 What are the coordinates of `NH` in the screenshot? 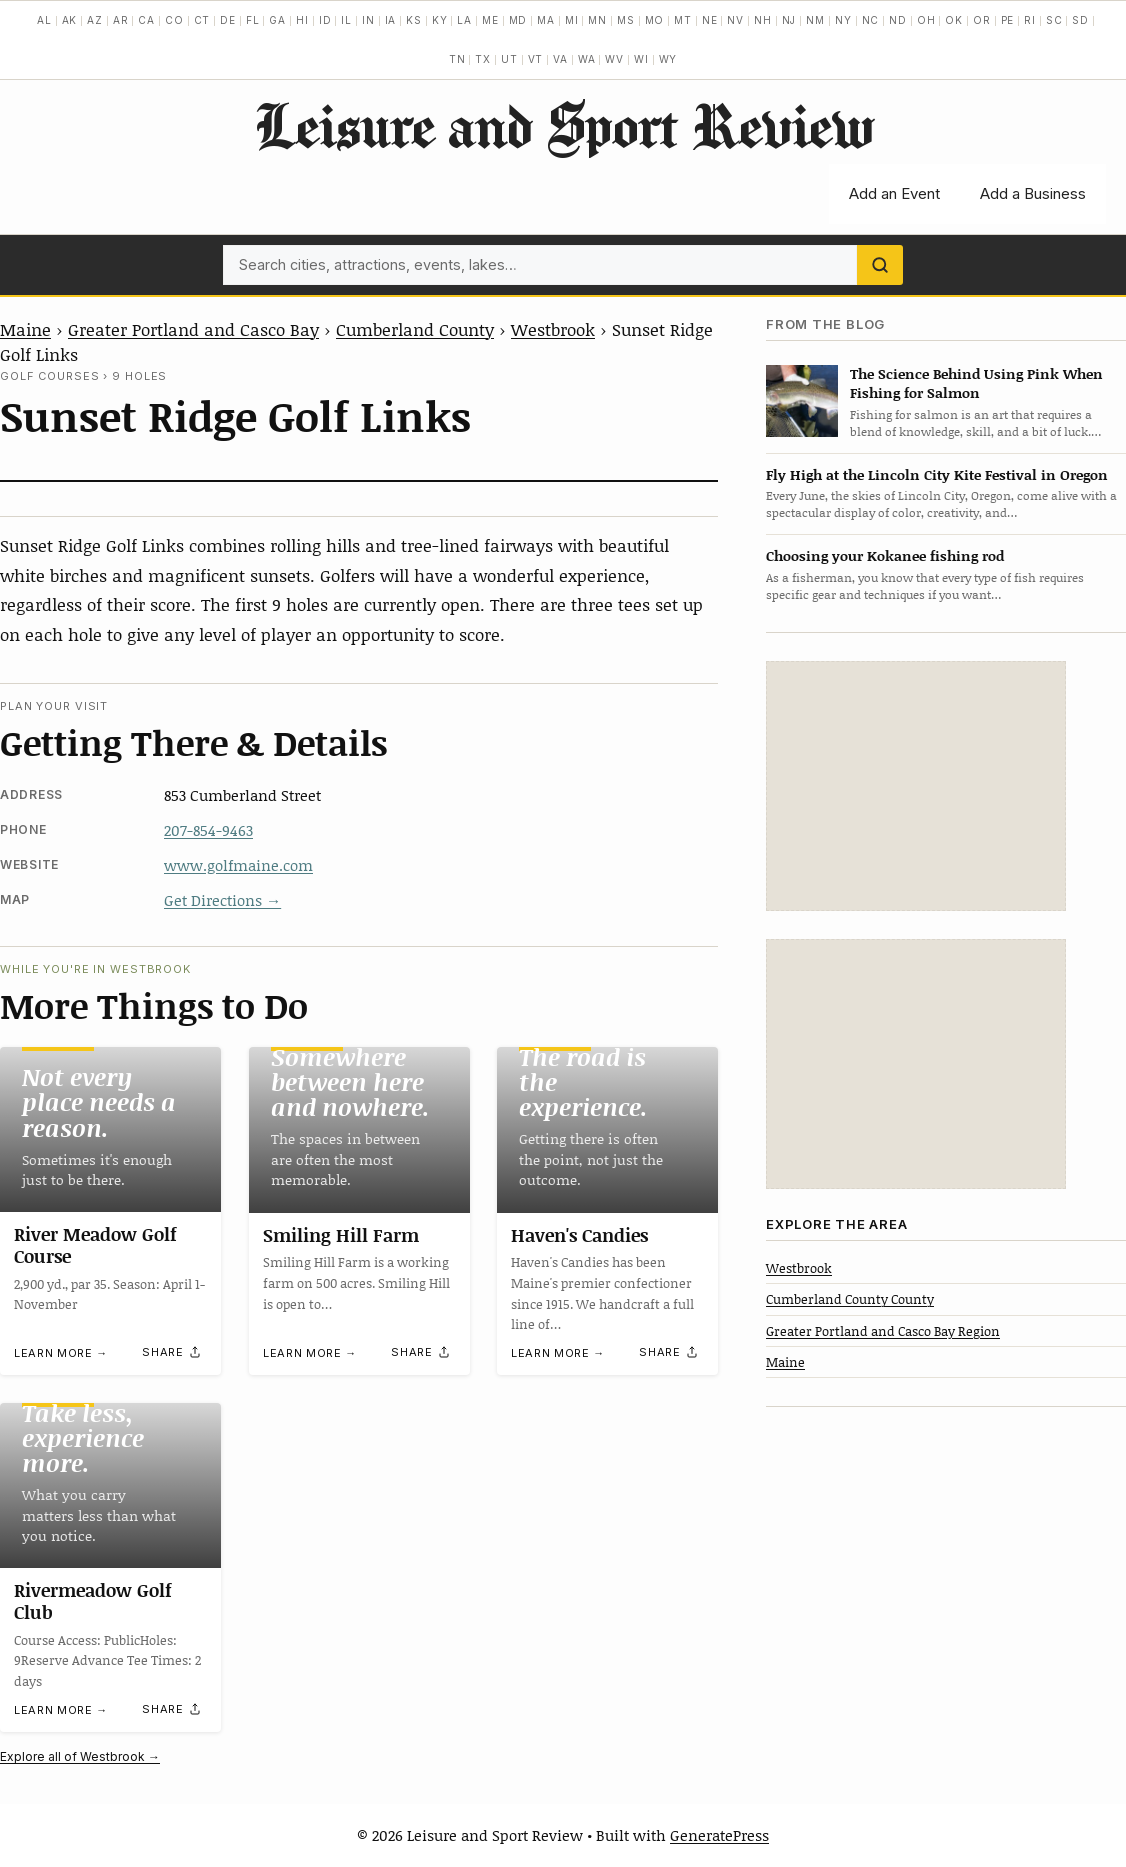 It's located at (763, 20).